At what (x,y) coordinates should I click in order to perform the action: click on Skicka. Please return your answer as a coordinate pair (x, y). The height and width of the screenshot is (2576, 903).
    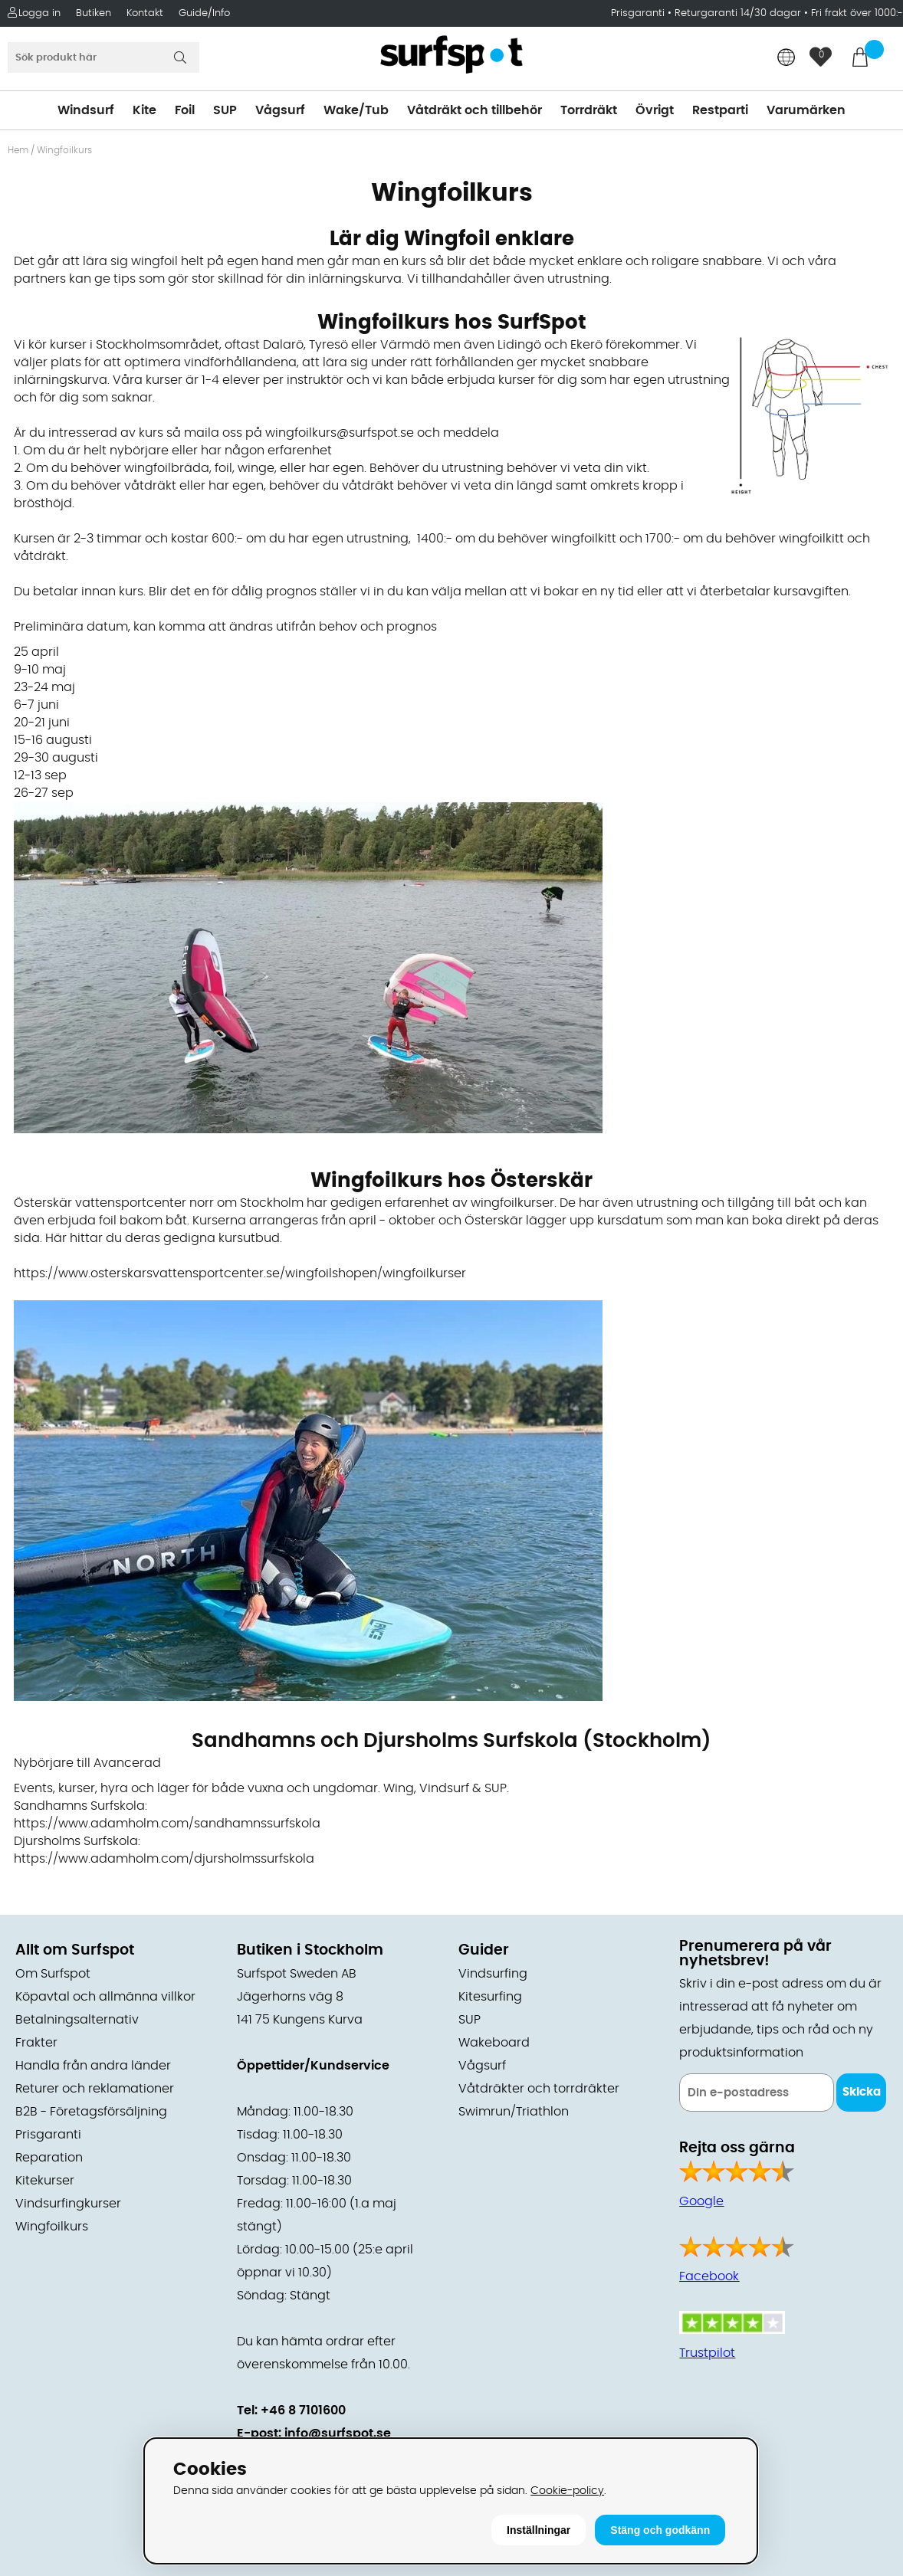
    Looking at the image, I should click on (861, 2092).